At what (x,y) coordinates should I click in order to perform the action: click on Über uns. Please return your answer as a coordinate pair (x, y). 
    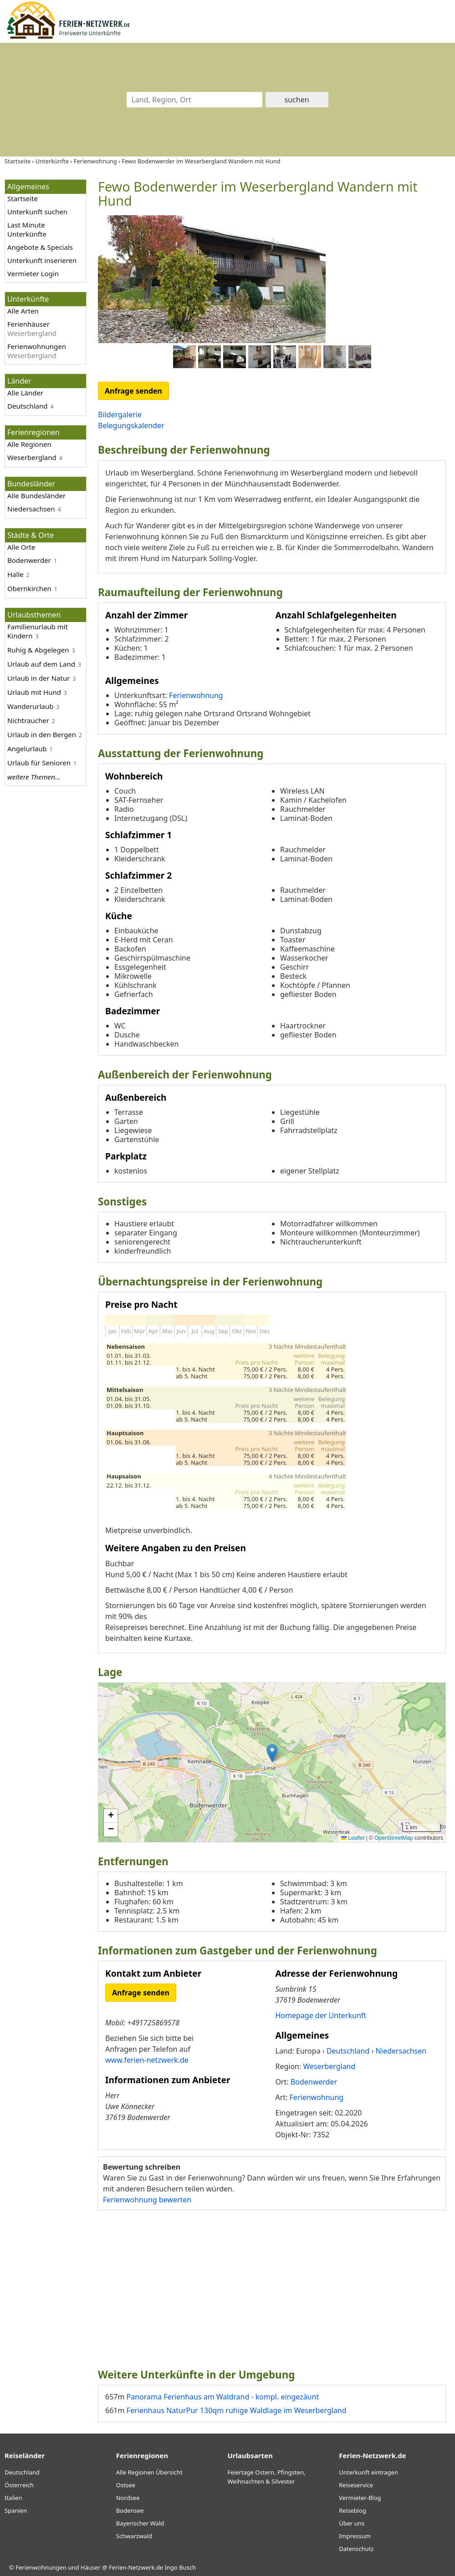
    Looking at the image, I should click on (351, 2523).